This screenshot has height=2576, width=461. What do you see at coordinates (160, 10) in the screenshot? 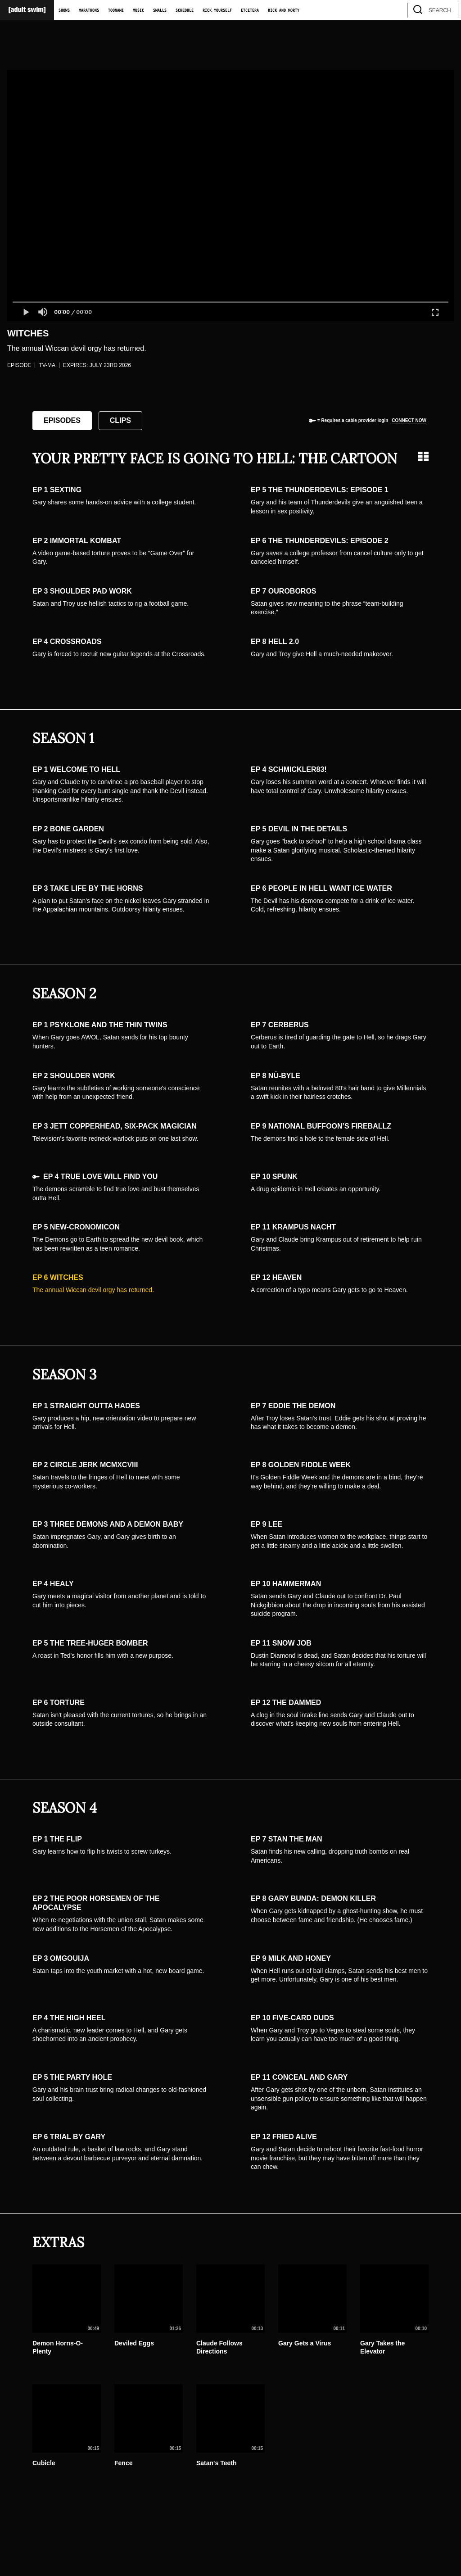
I see `Smalls` at bounding box center [160, 10].